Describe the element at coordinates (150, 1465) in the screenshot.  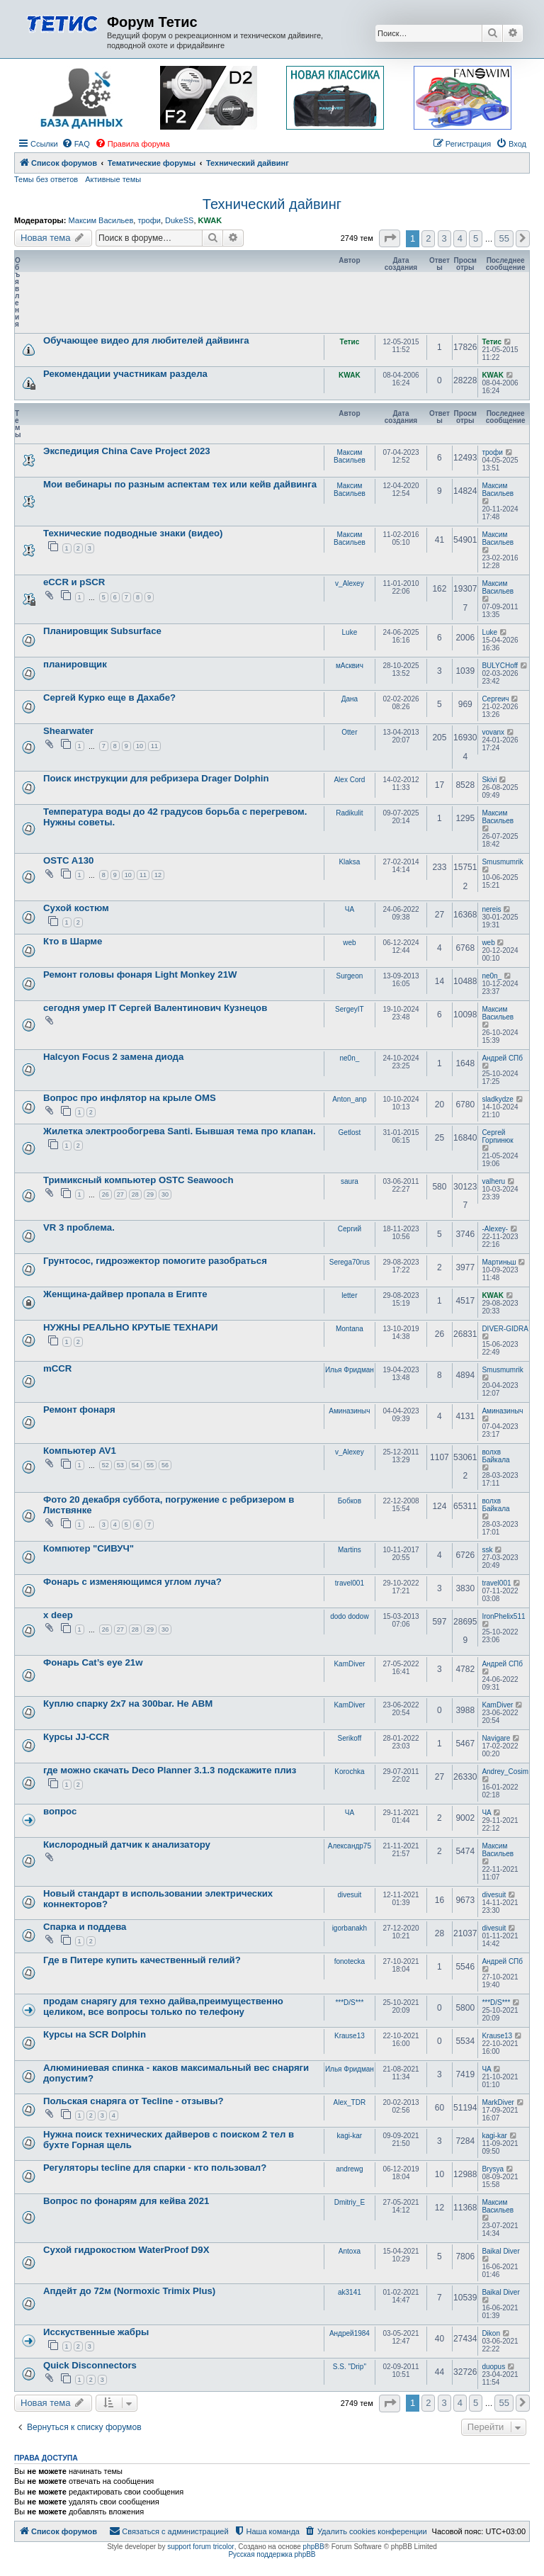
I see `55` at that location.